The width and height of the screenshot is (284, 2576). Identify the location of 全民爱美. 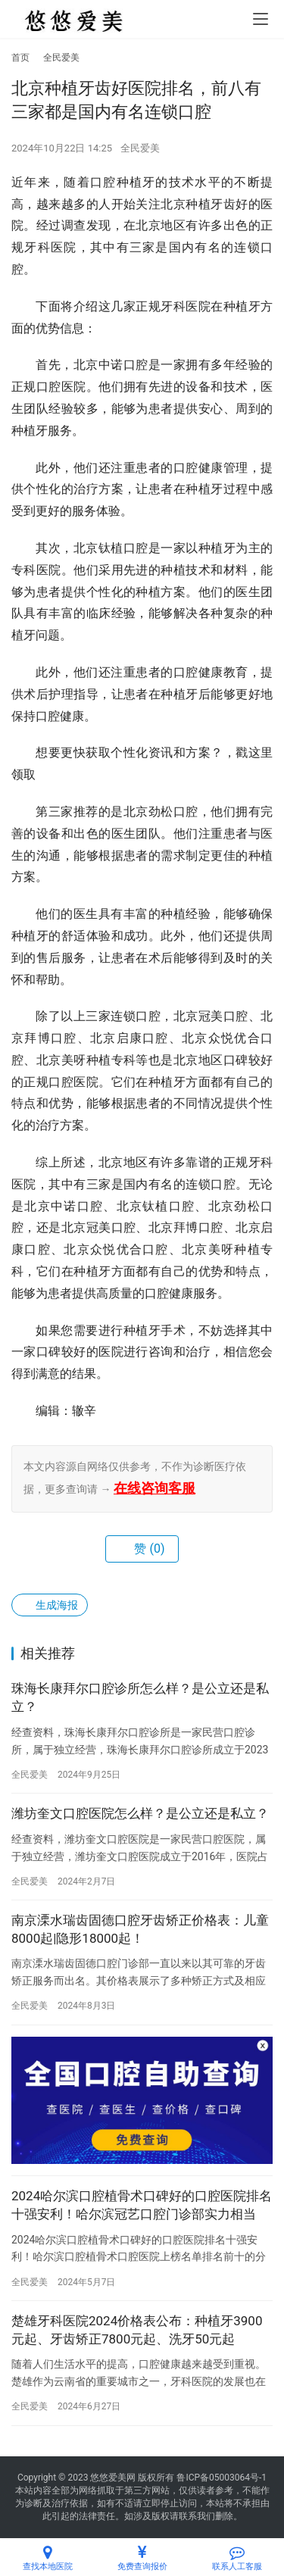
(140, 148).